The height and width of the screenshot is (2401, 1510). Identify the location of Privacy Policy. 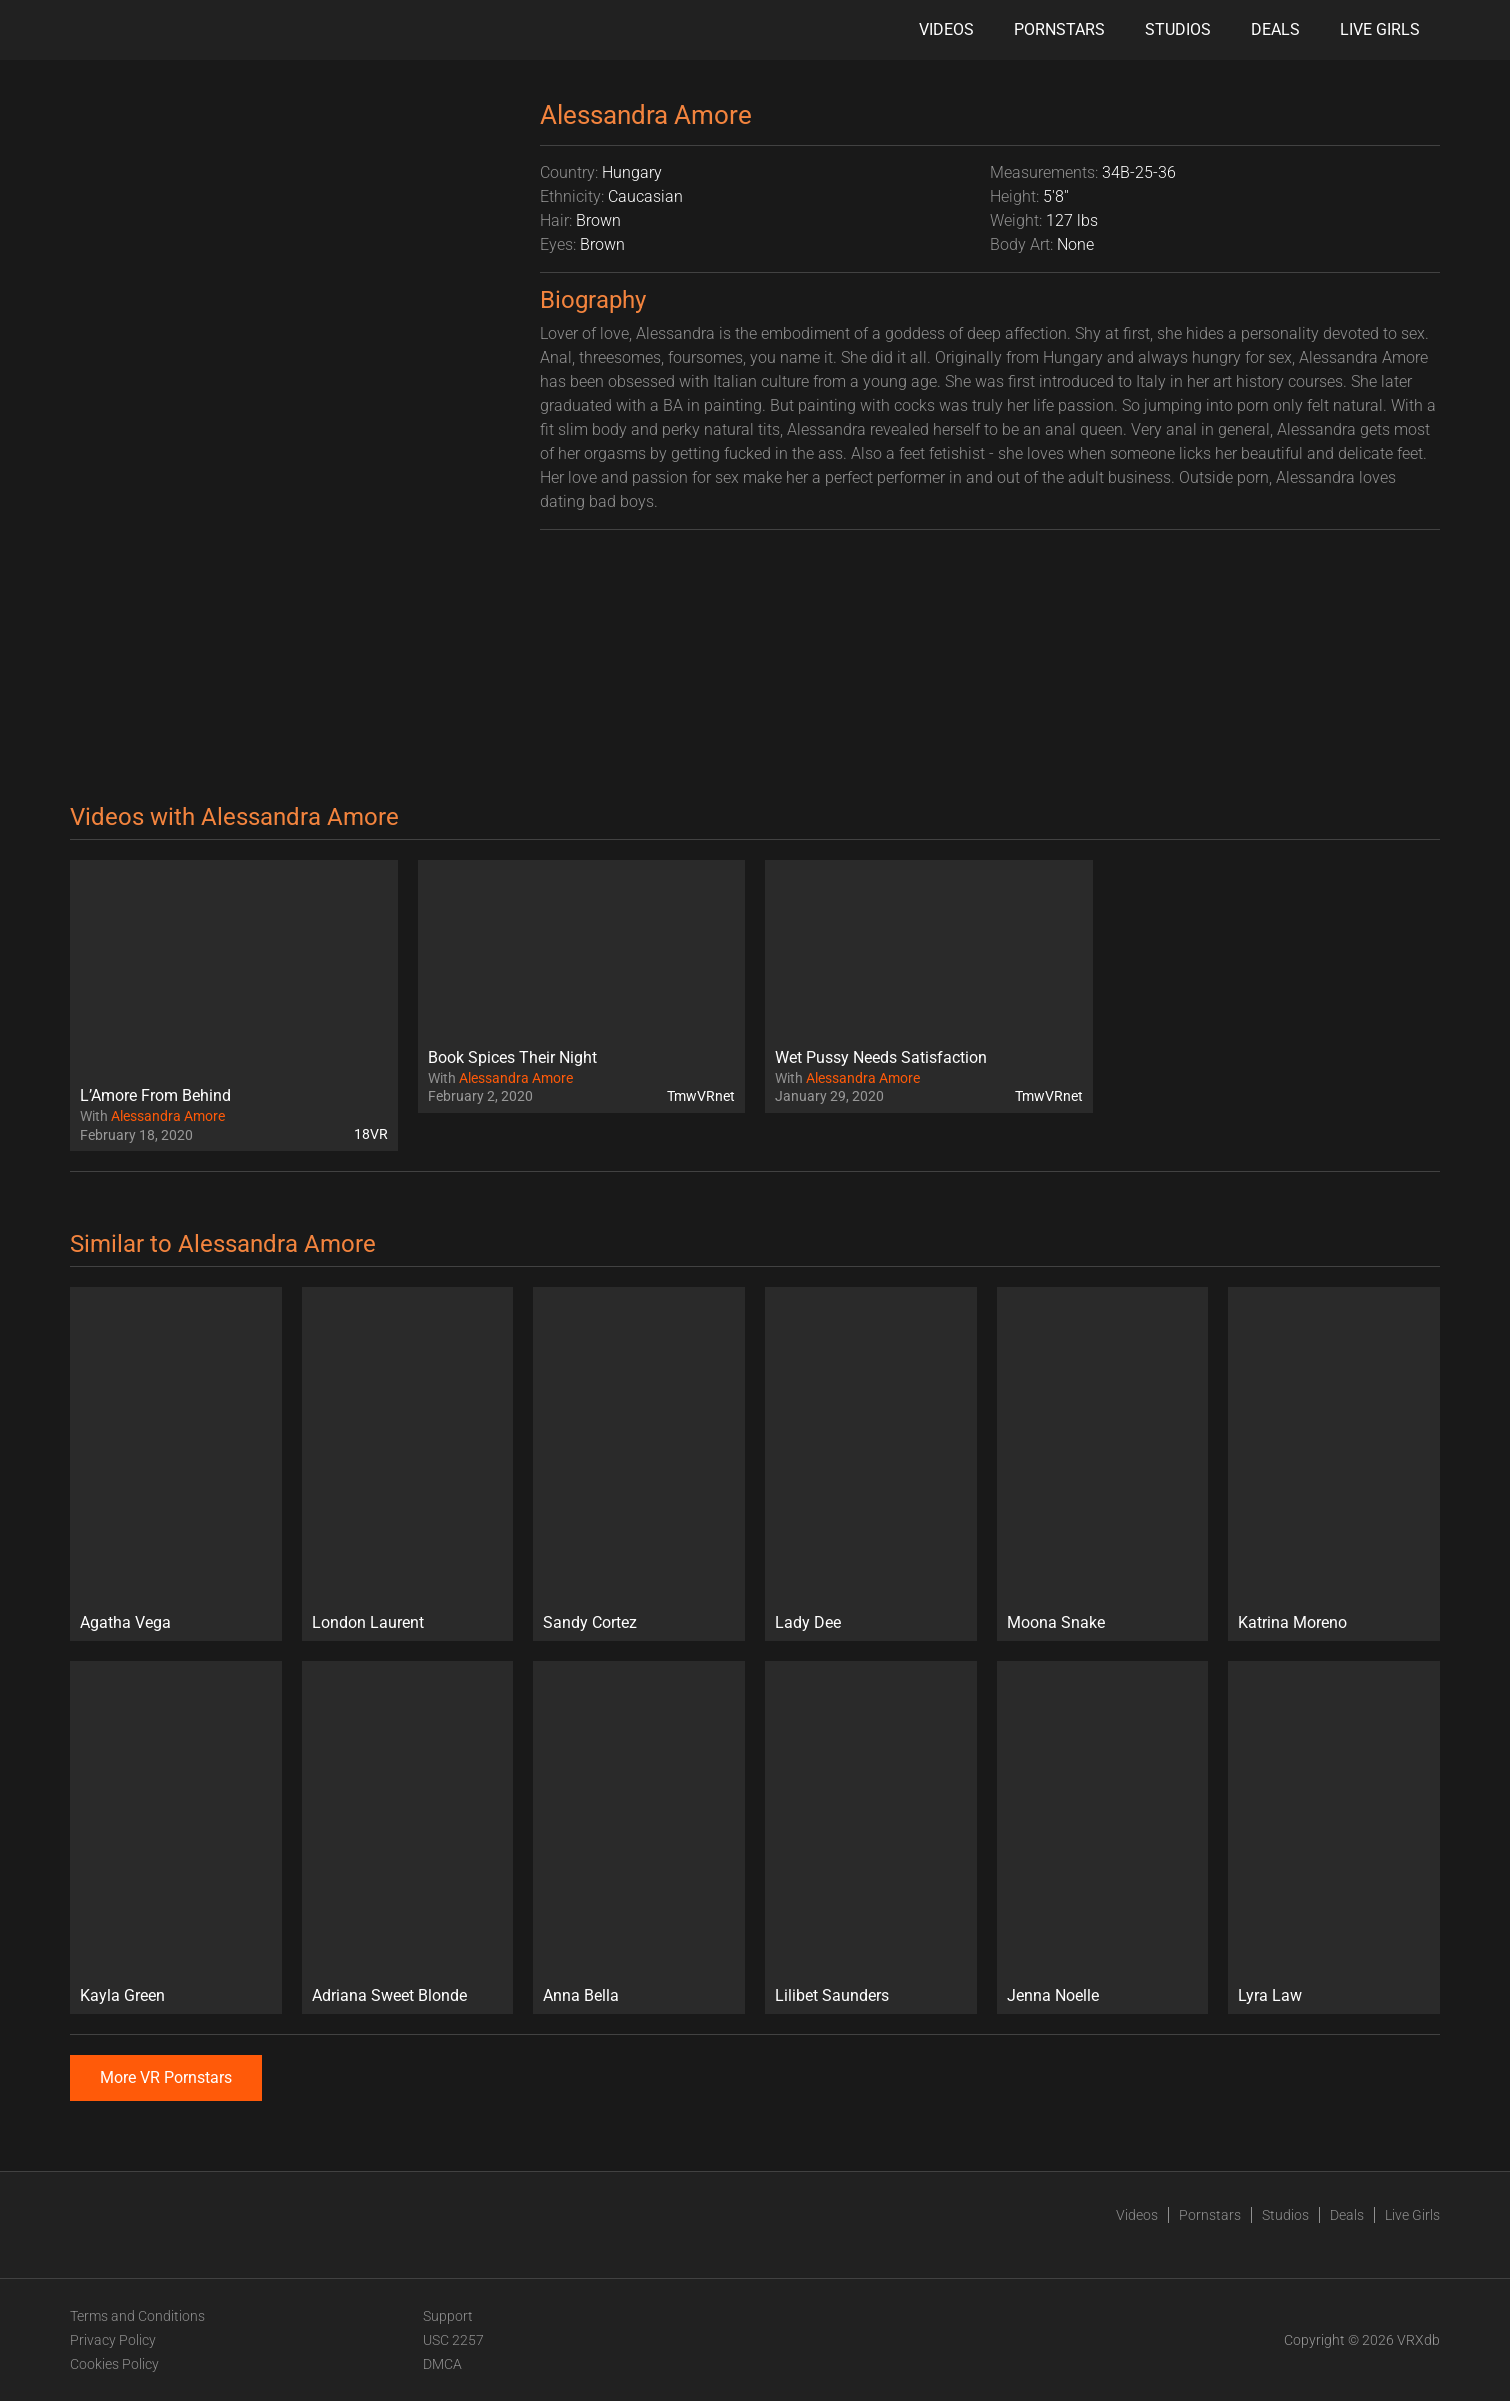
(113, 2340).